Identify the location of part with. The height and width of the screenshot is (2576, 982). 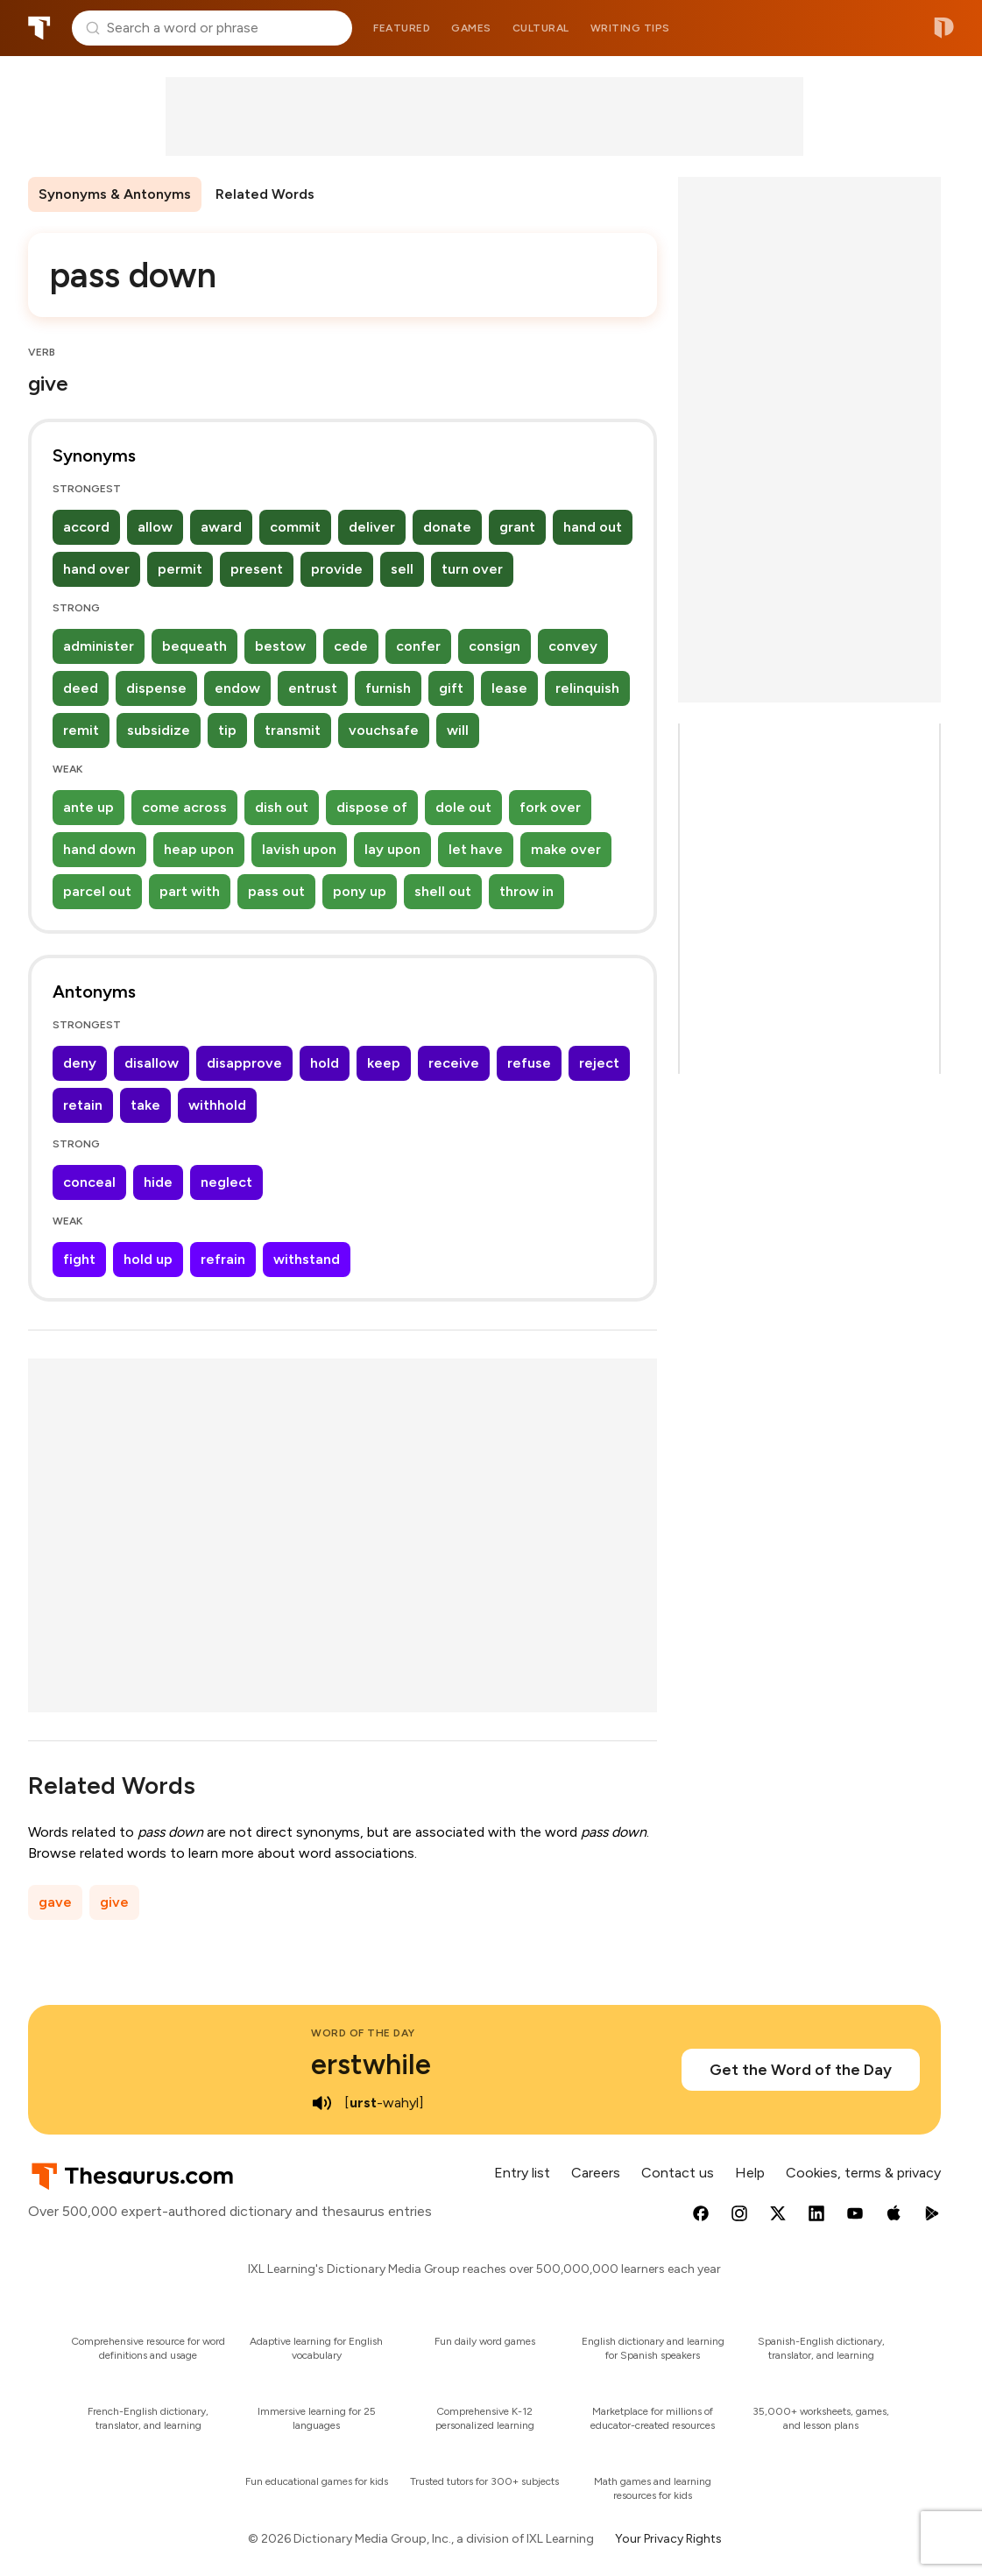
(189, 891).